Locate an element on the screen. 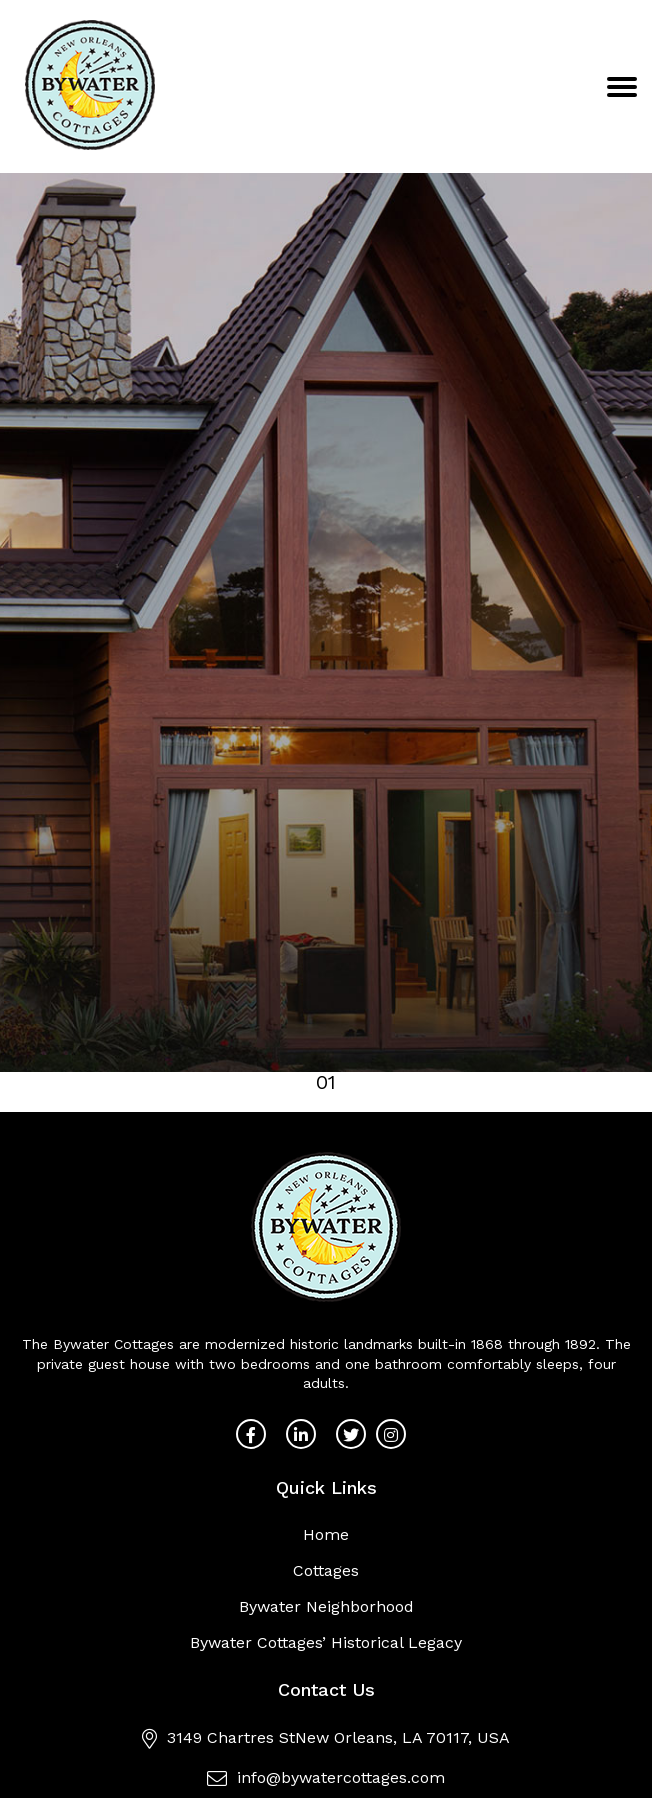 The width and height of the screenshot is (652, 1798). 3149 Chartres StNew Orleans, LA 70117, USA is located at coordinates (326, 1737).